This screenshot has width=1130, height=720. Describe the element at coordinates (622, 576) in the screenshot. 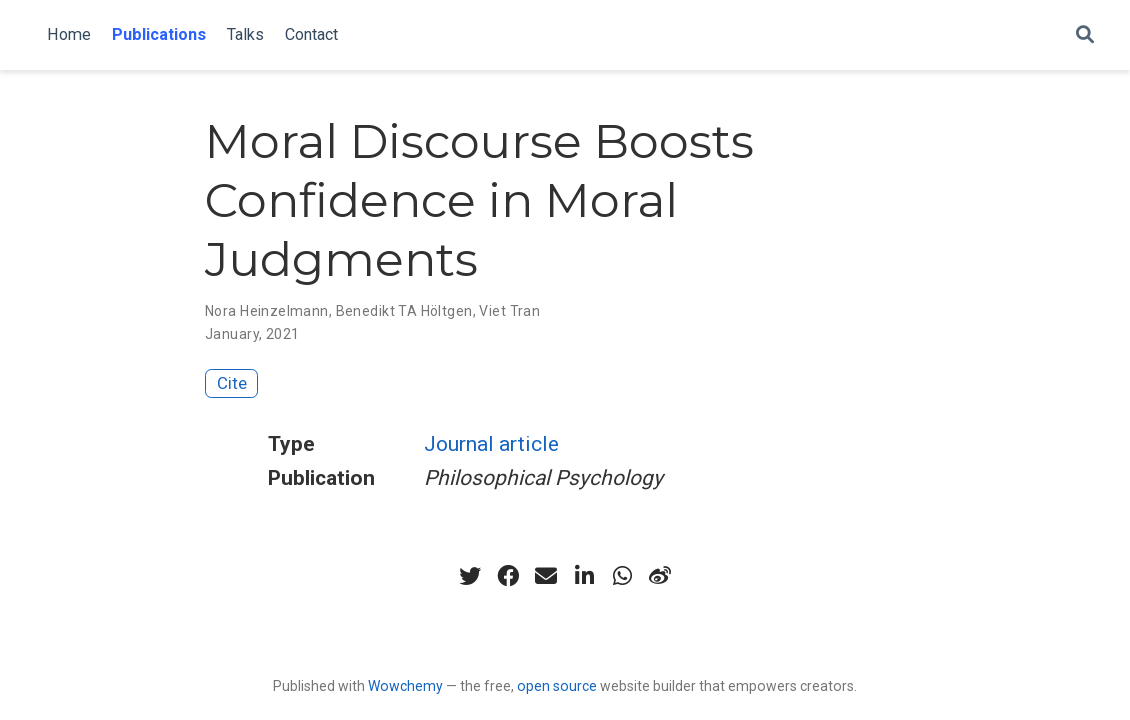

I see `[whatsapp]` at that location.